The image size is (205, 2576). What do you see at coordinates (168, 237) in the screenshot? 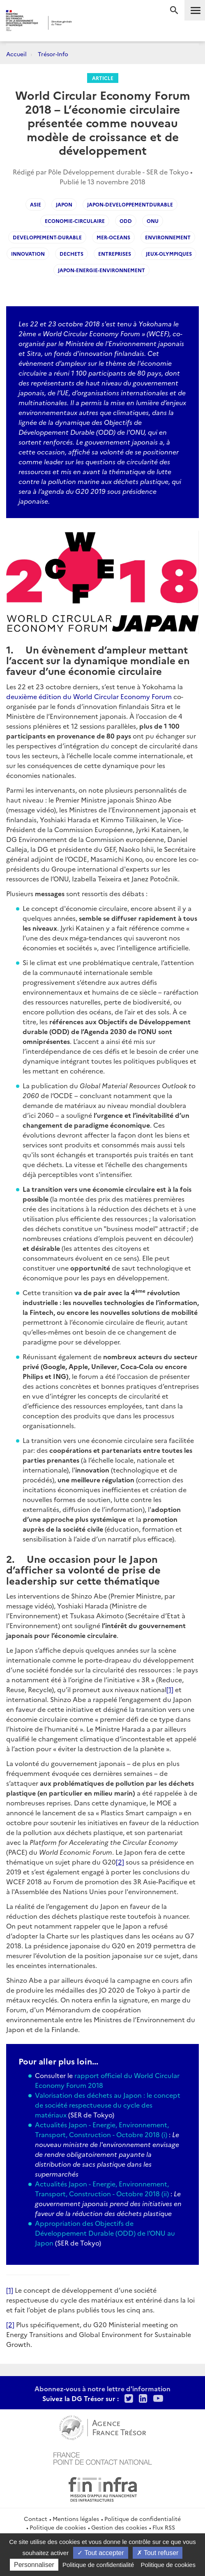
I see `environnement` at bounding box center [168, 237].